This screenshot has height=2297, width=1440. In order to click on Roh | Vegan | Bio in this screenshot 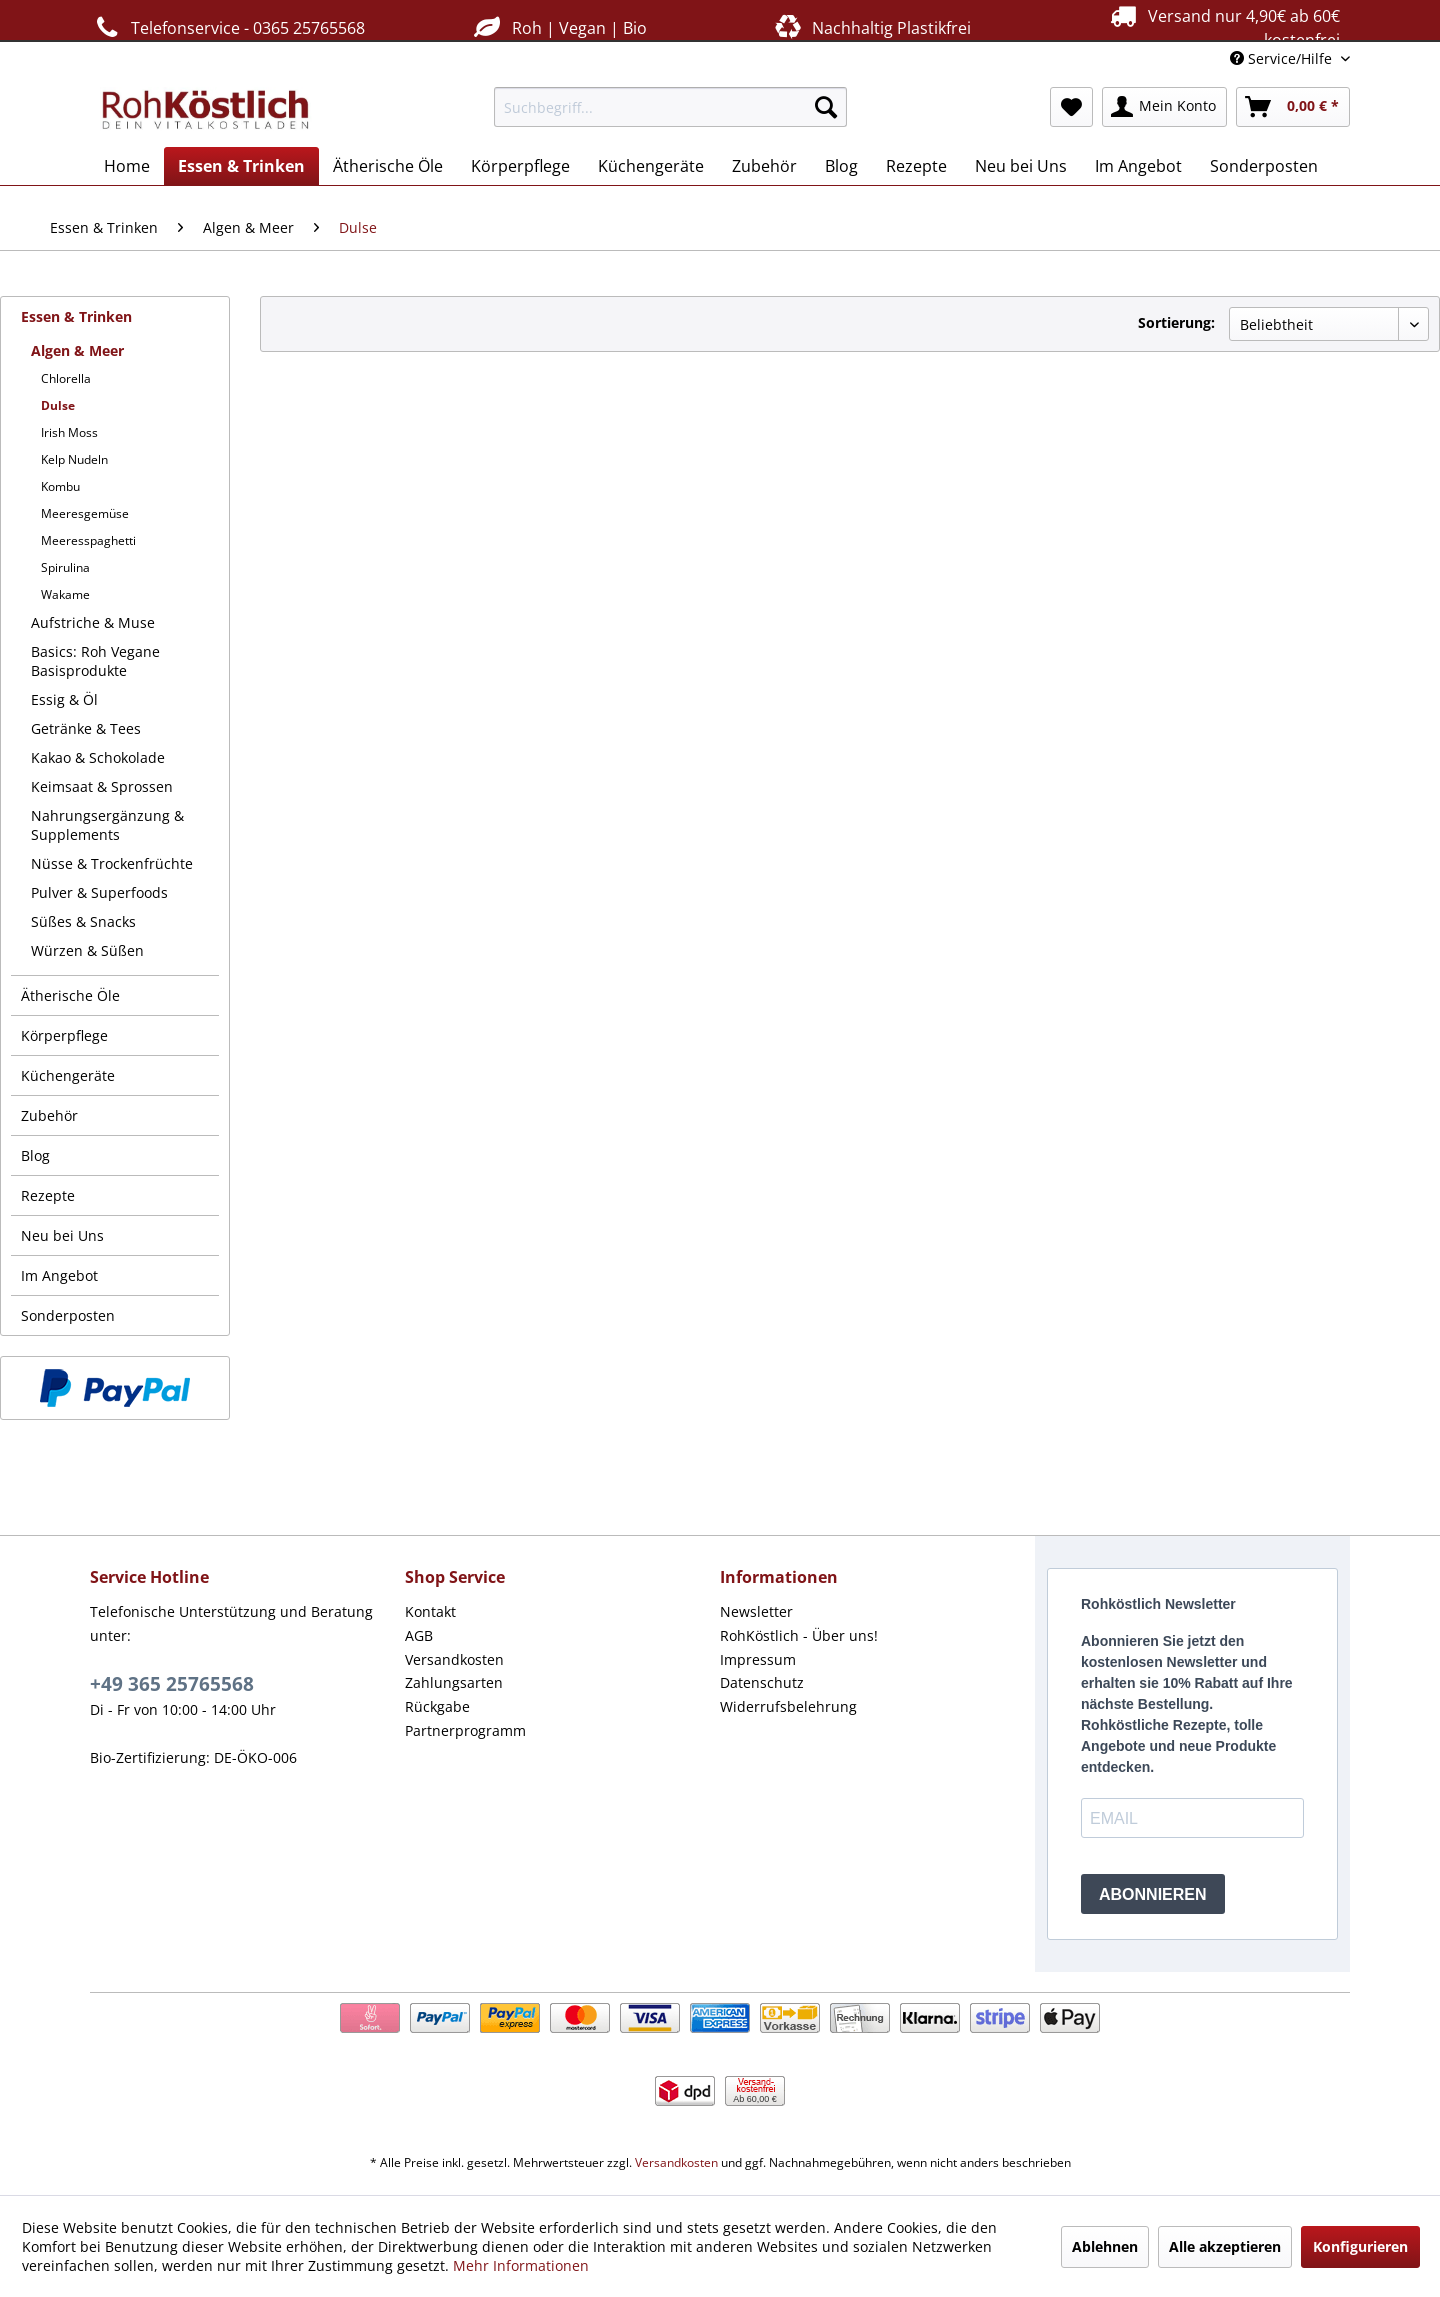, I will do `click(558, 27)`.